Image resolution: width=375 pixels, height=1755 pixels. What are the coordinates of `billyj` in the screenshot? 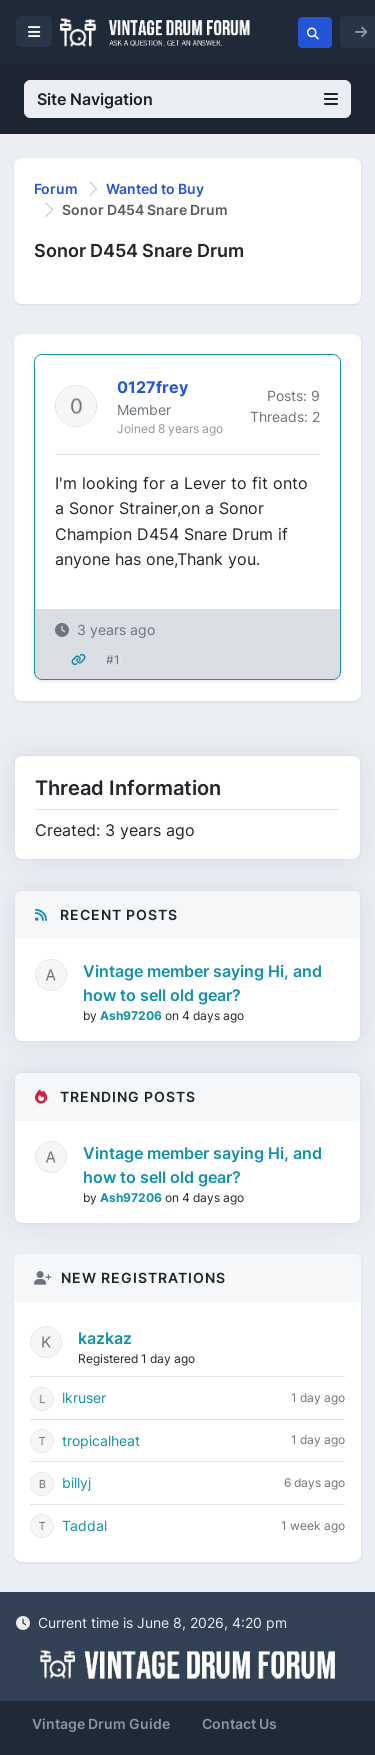 It's located at (76, 1482).